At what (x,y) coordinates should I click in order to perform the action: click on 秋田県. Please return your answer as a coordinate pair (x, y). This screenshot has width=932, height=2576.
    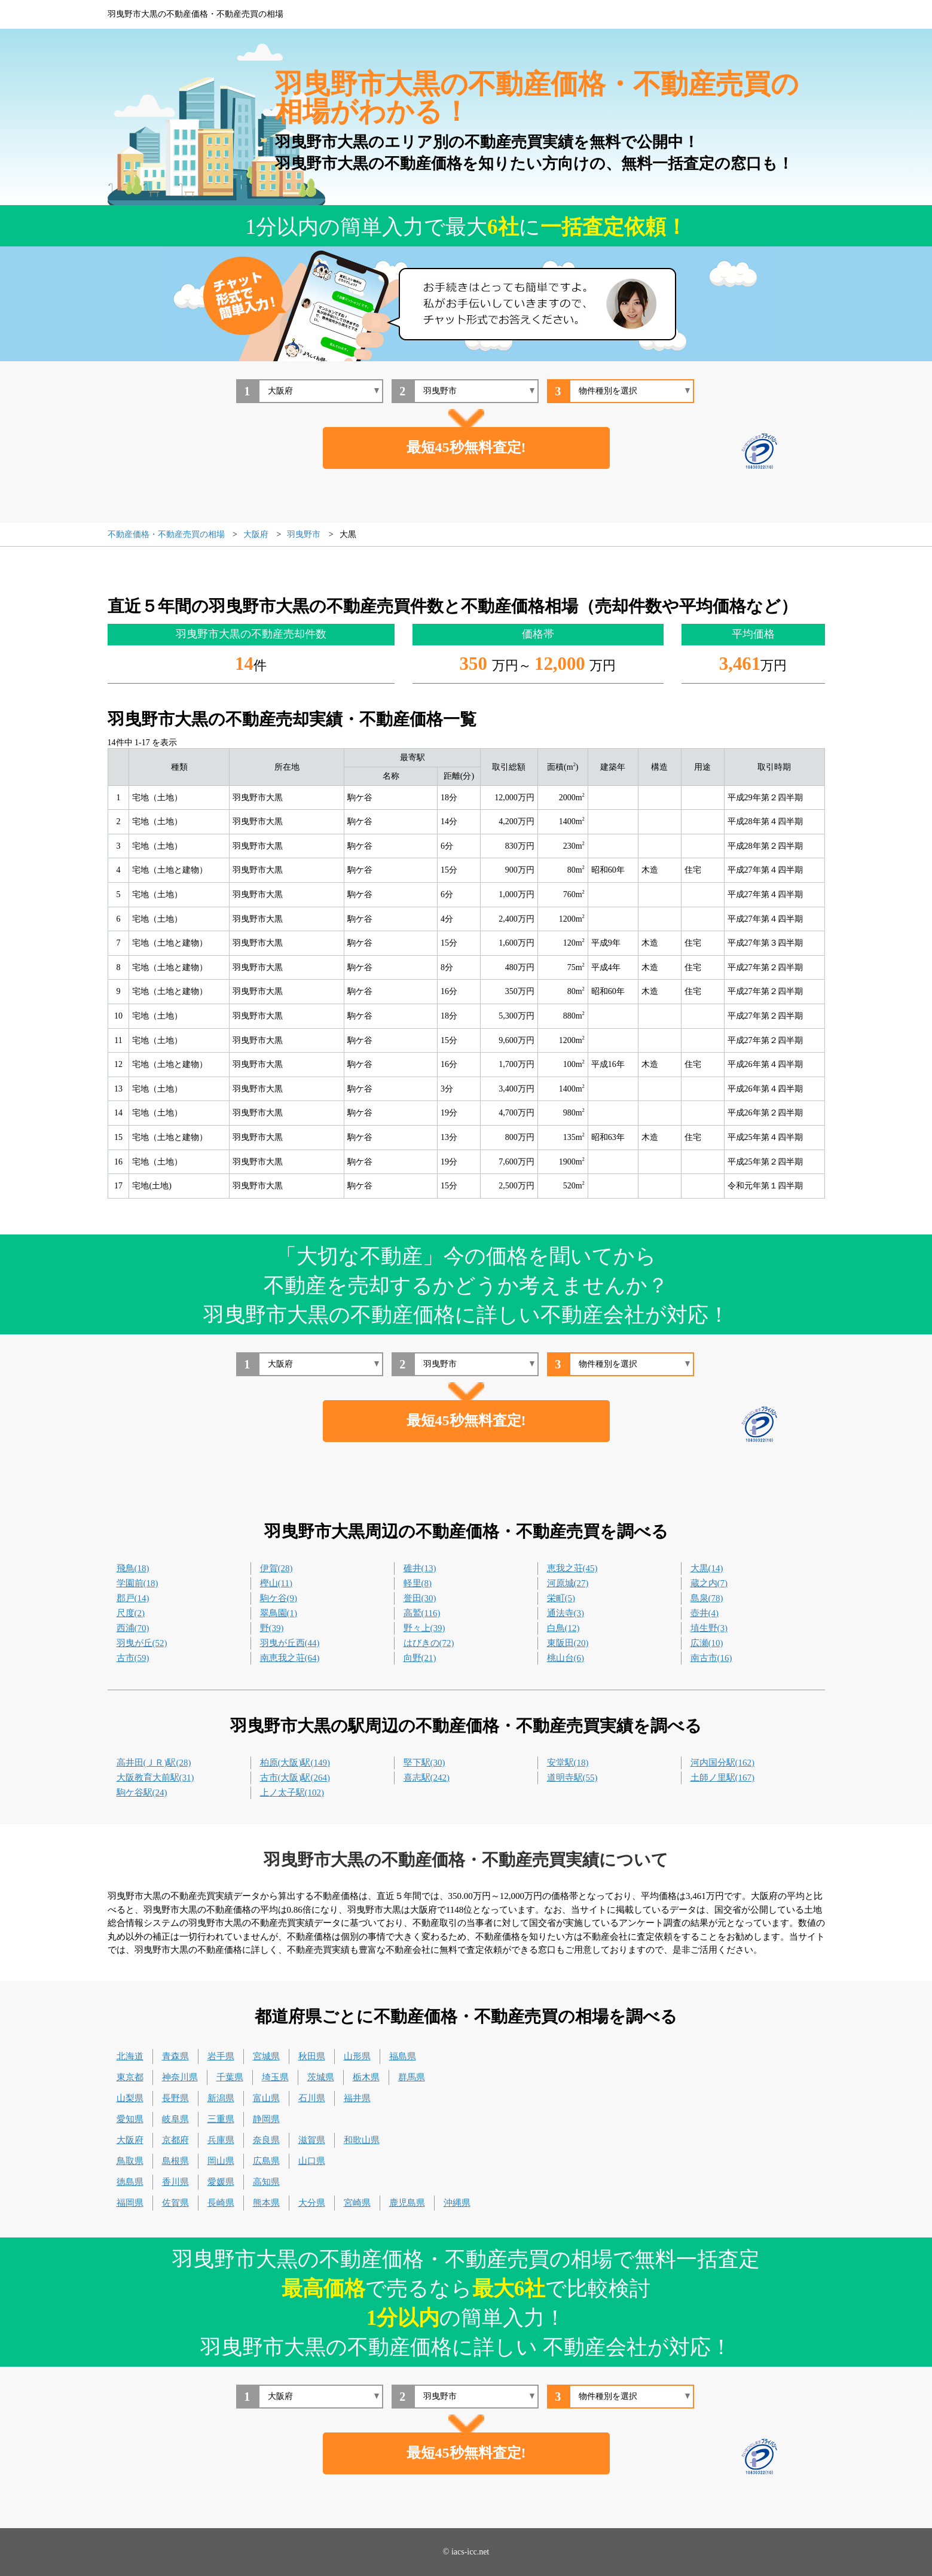
    Looking at the image, I should click on (311, 2056).